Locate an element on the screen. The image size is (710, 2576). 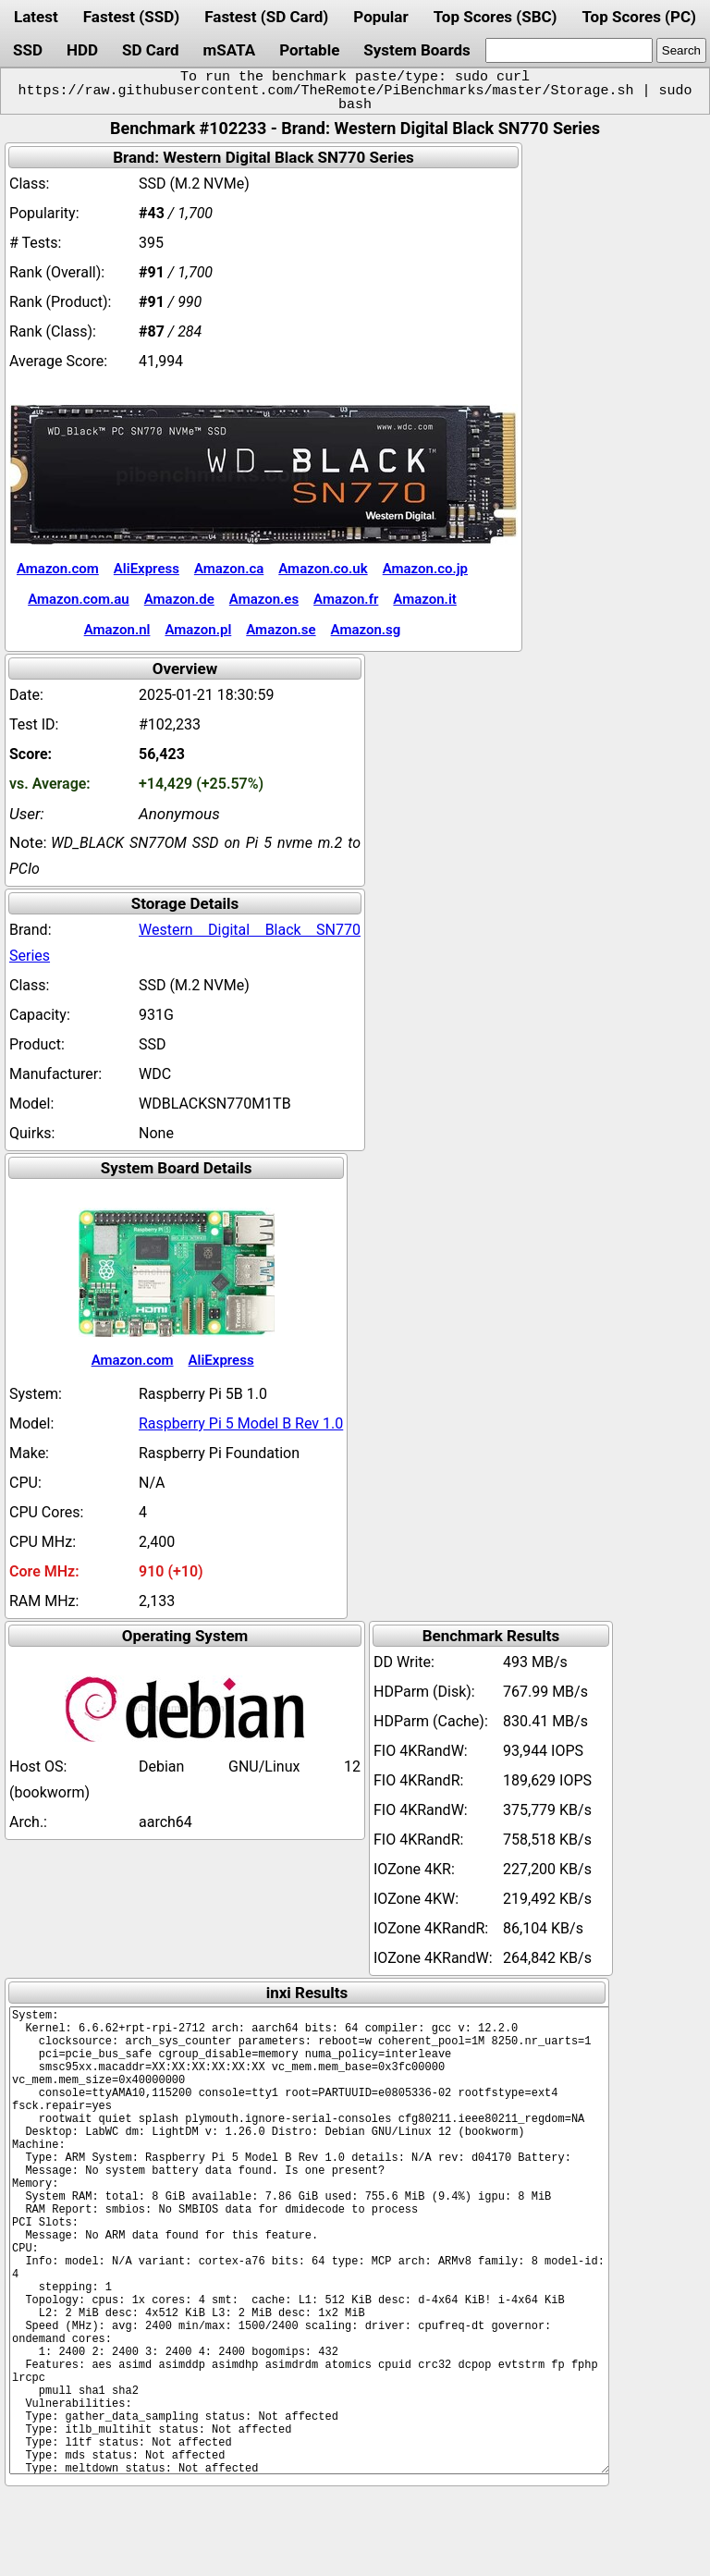
Amazon.fr is located at coordinates (345, 599).